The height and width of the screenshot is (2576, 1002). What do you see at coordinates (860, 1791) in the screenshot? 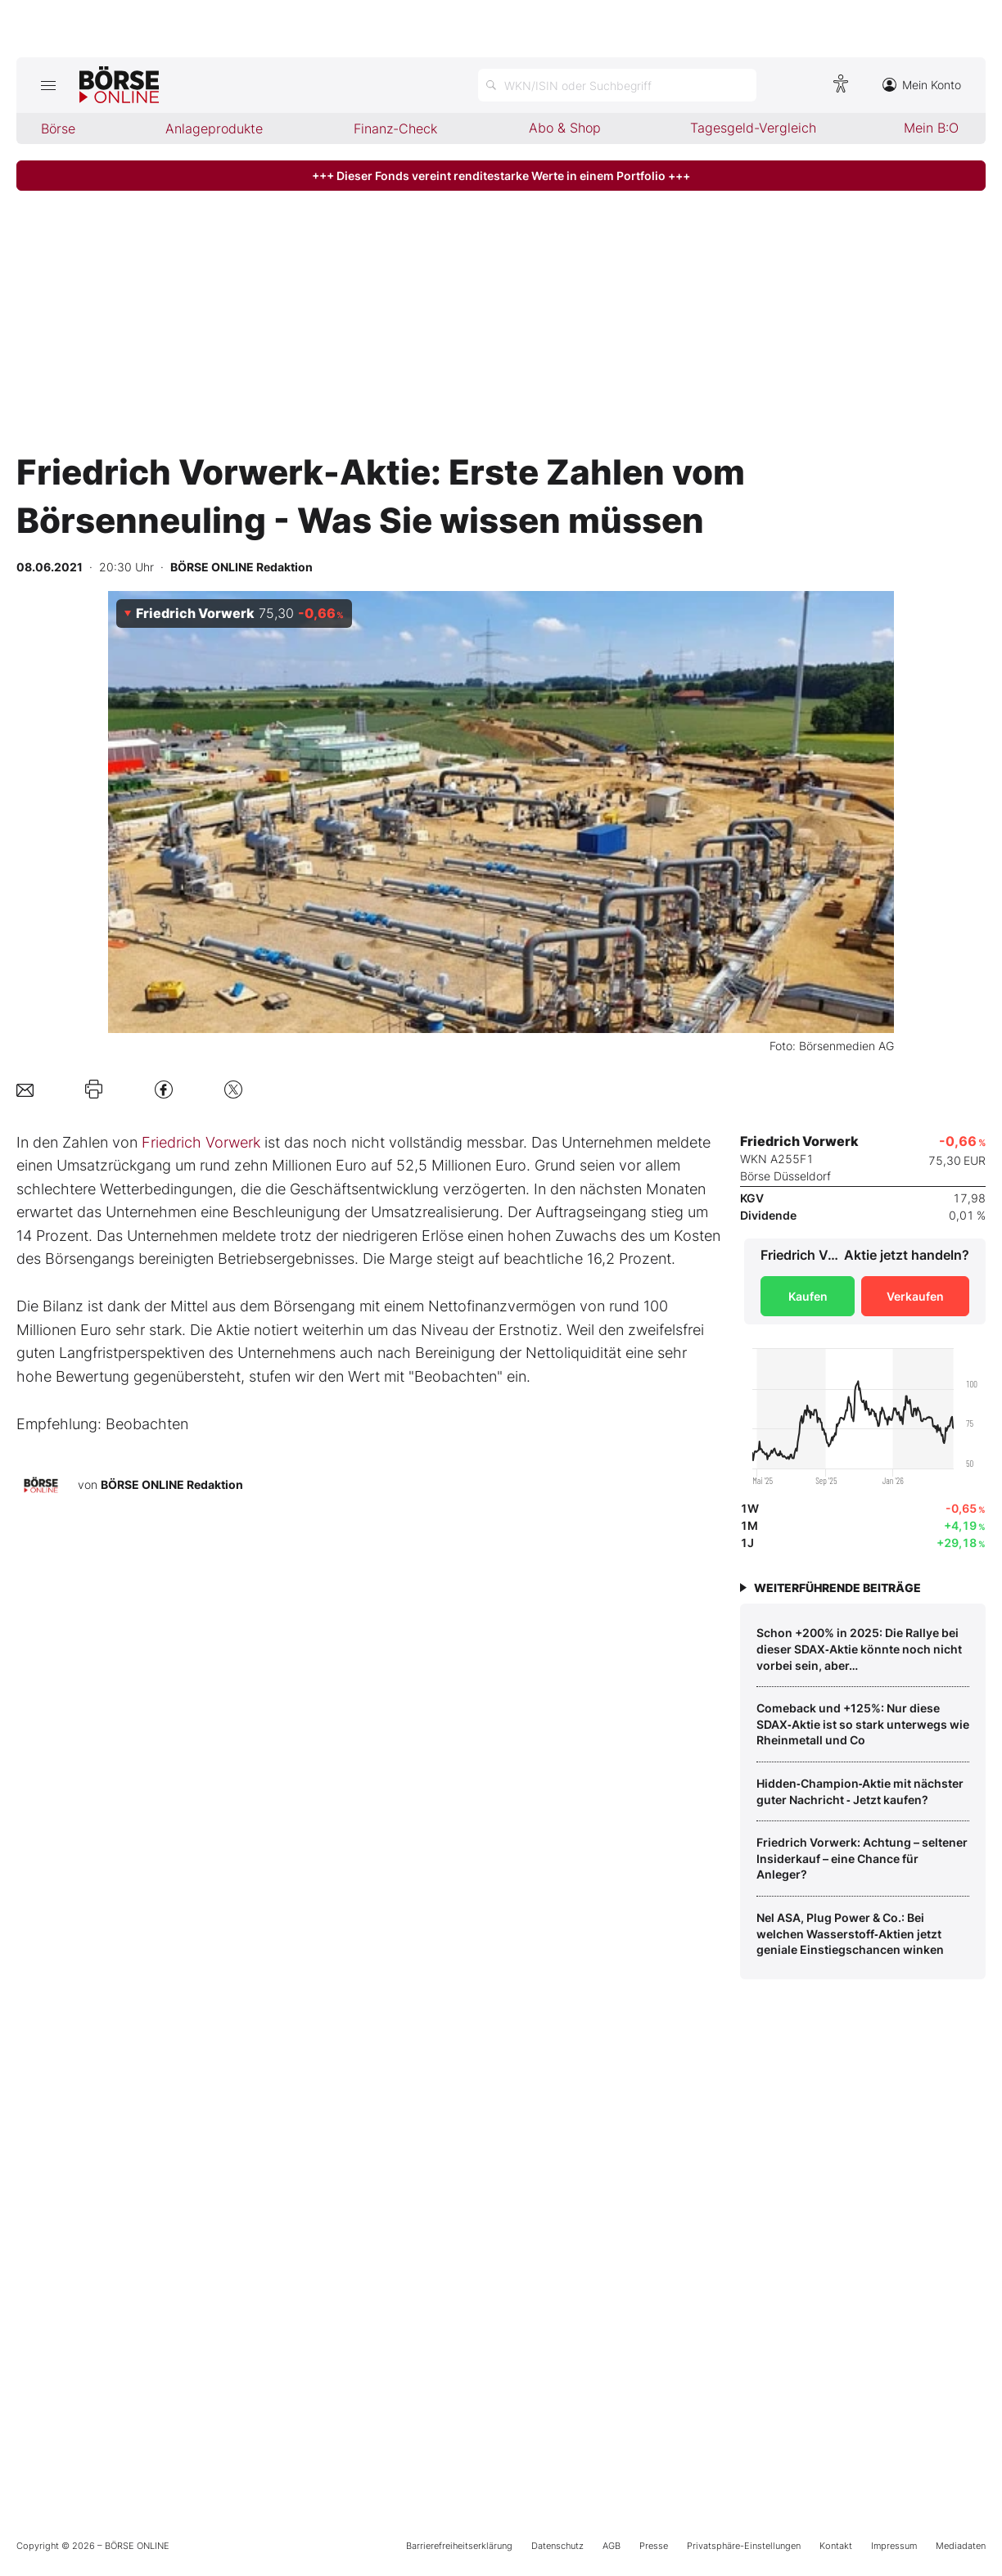
I see `Hidden‑Champion‑Aktie mit nächster guter Nachricht ‑ Jetzt kaufen?` at bounding box center [860, 1791].